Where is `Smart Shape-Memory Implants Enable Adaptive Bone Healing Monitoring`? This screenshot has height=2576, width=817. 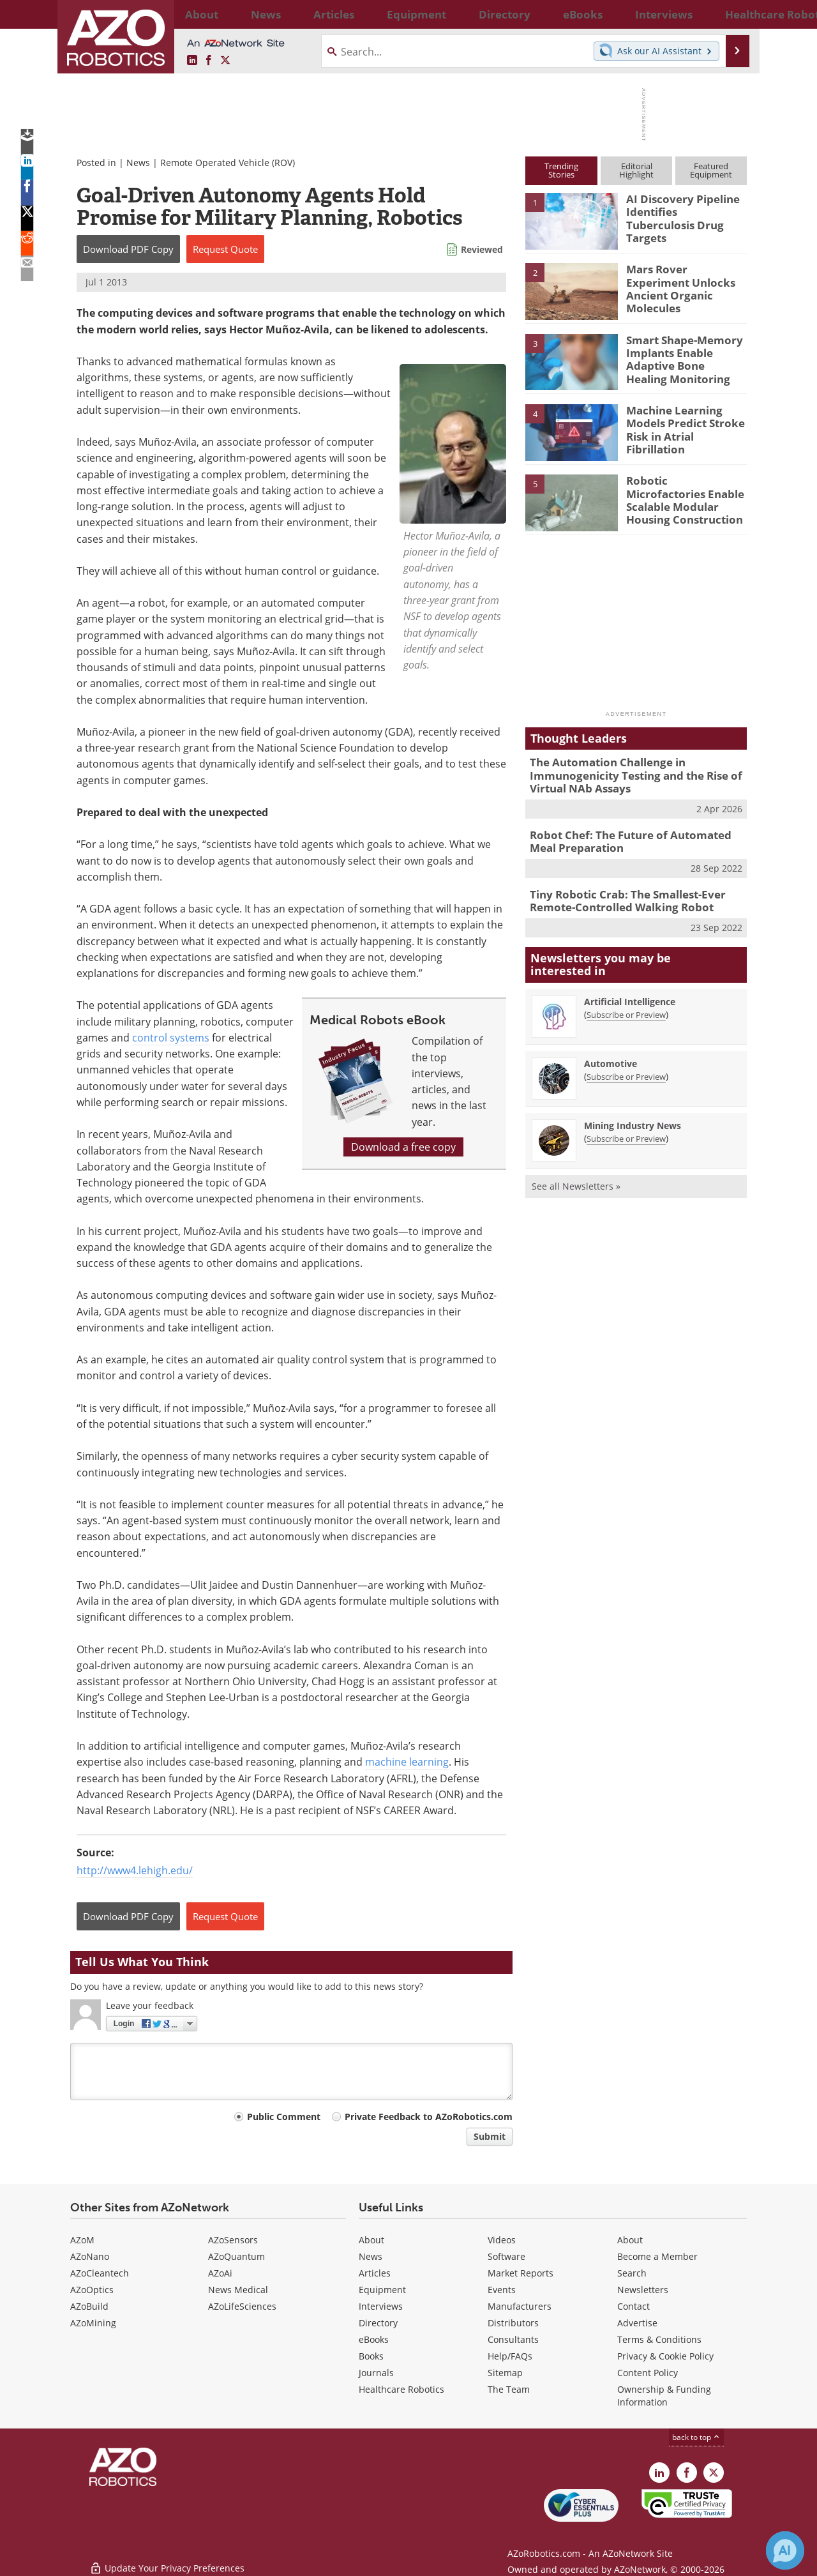
Smart Shape-Memory Implants Enable Adaptive Bone Healing Monitoring is located at coordinates (681, 357).